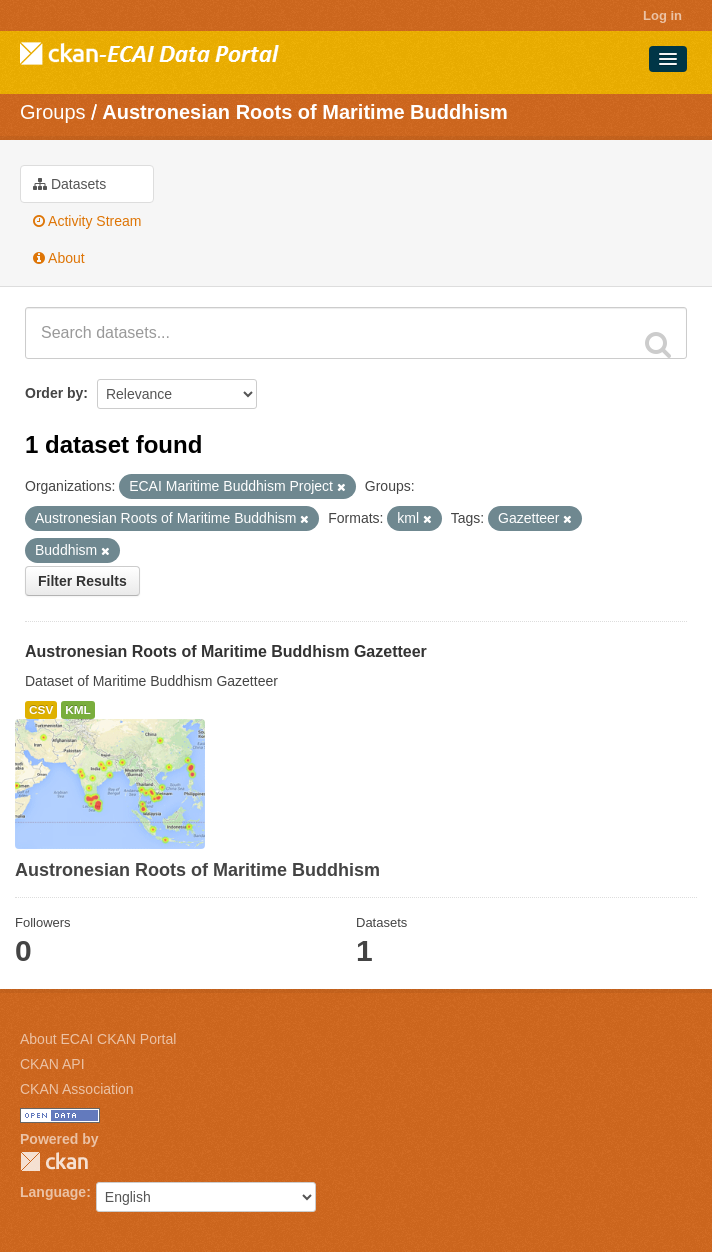 This screenshot has width=712, height=1252. Describe the element at coordinates (59, 258) in the screenshot. I see `About` at that location.